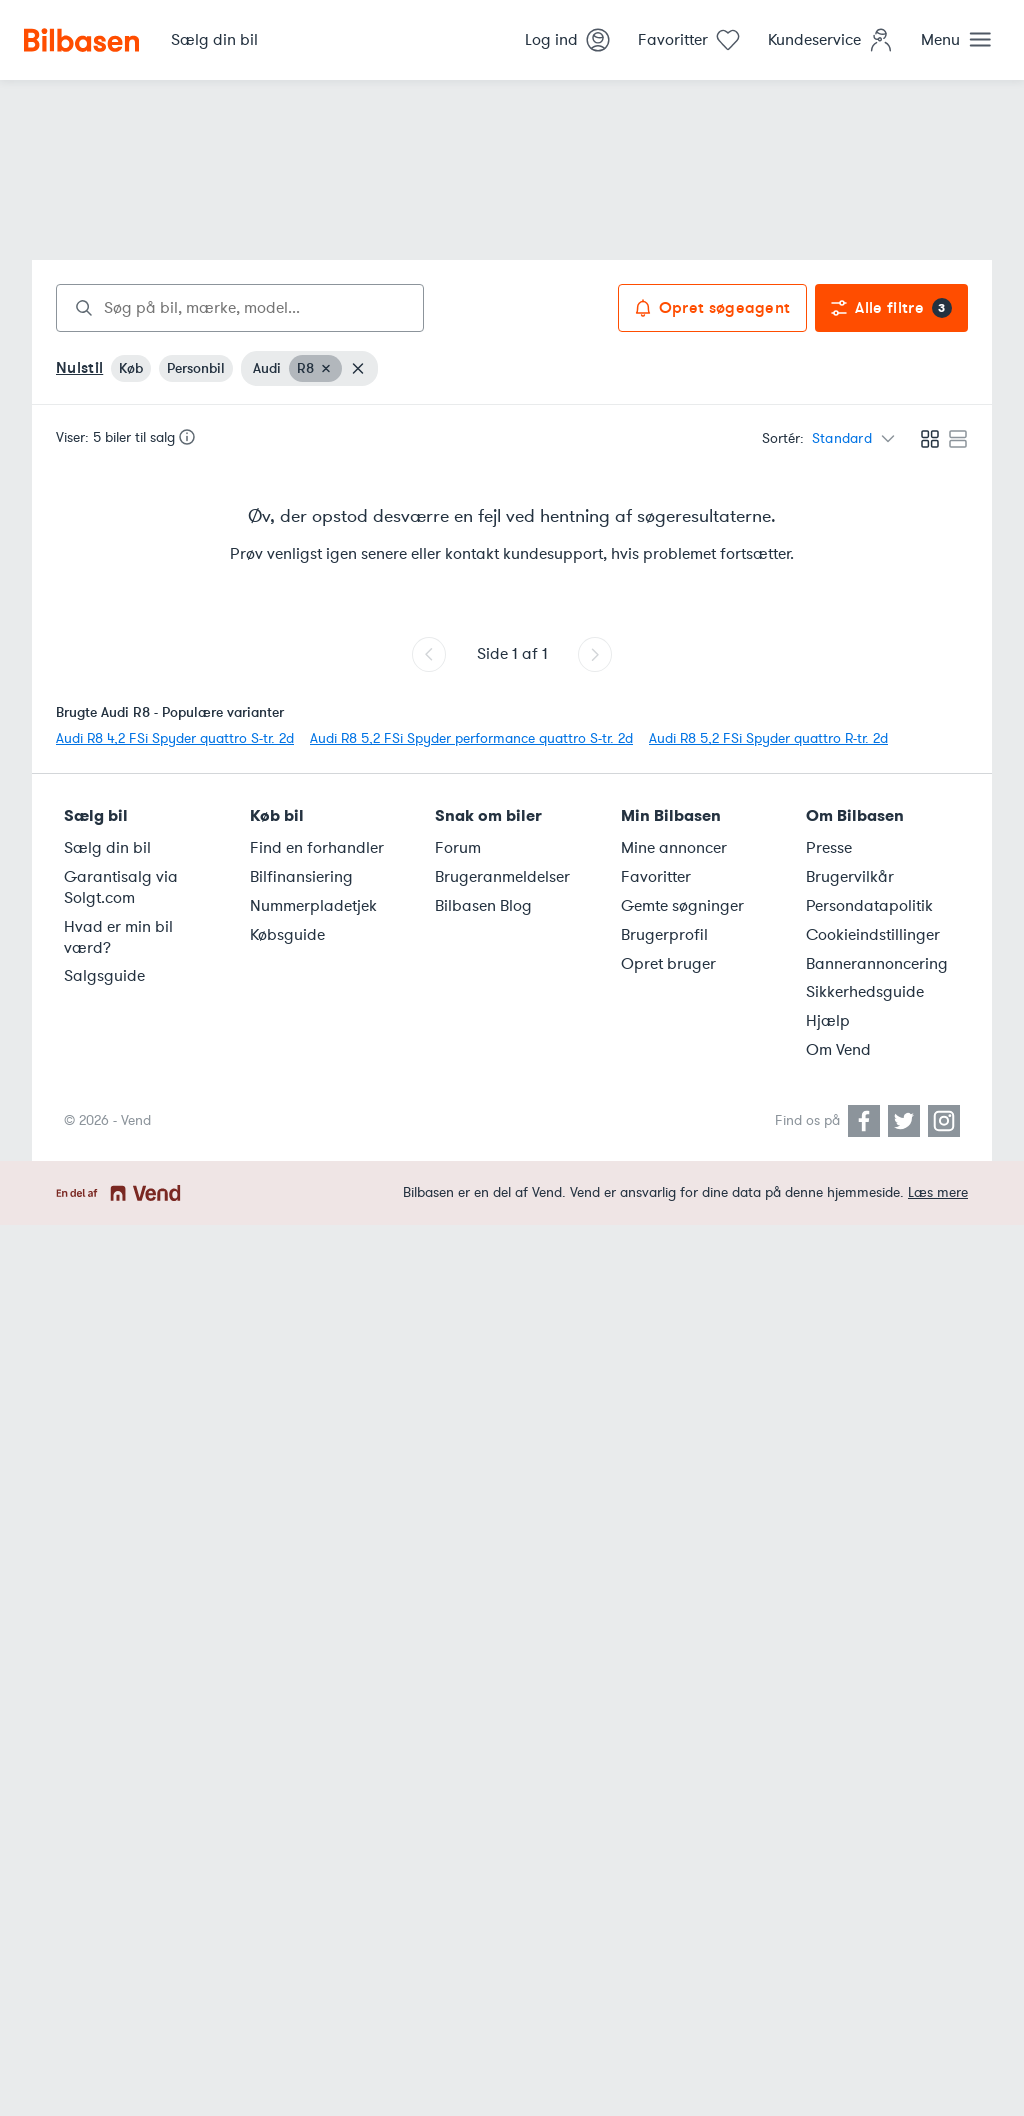  I want to click on Gemte søgninger, so click(682, 906).